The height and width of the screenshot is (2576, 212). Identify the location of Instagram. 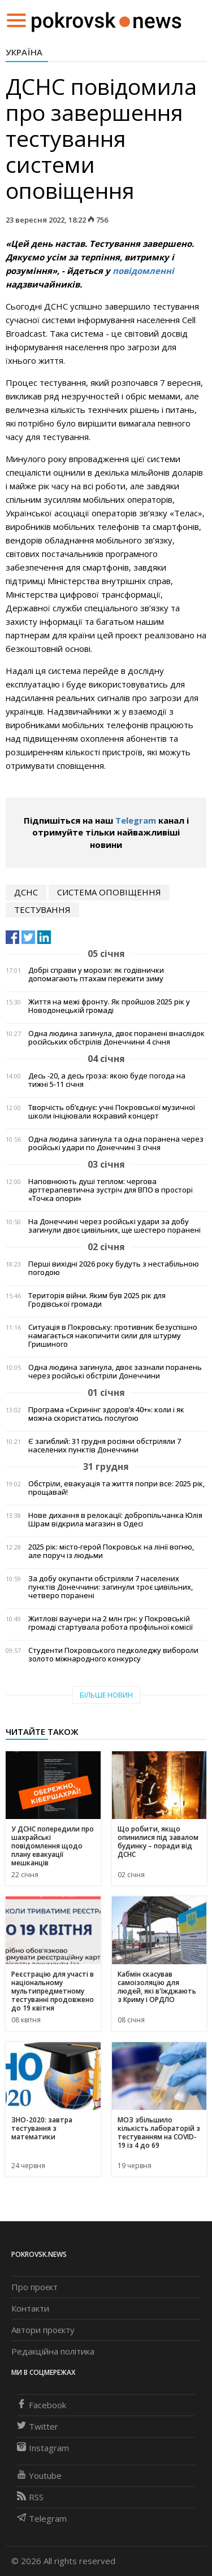
(43, 2447).